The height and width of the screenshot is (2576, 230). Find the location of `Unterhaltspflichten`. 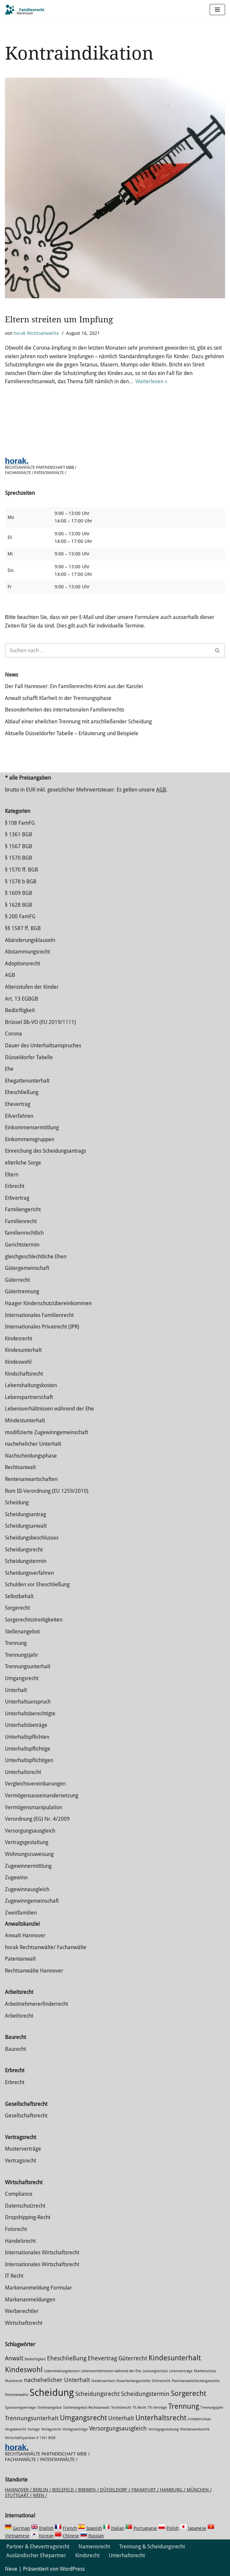

Unterhaltspflichten is located at coordinates (27, 1737).